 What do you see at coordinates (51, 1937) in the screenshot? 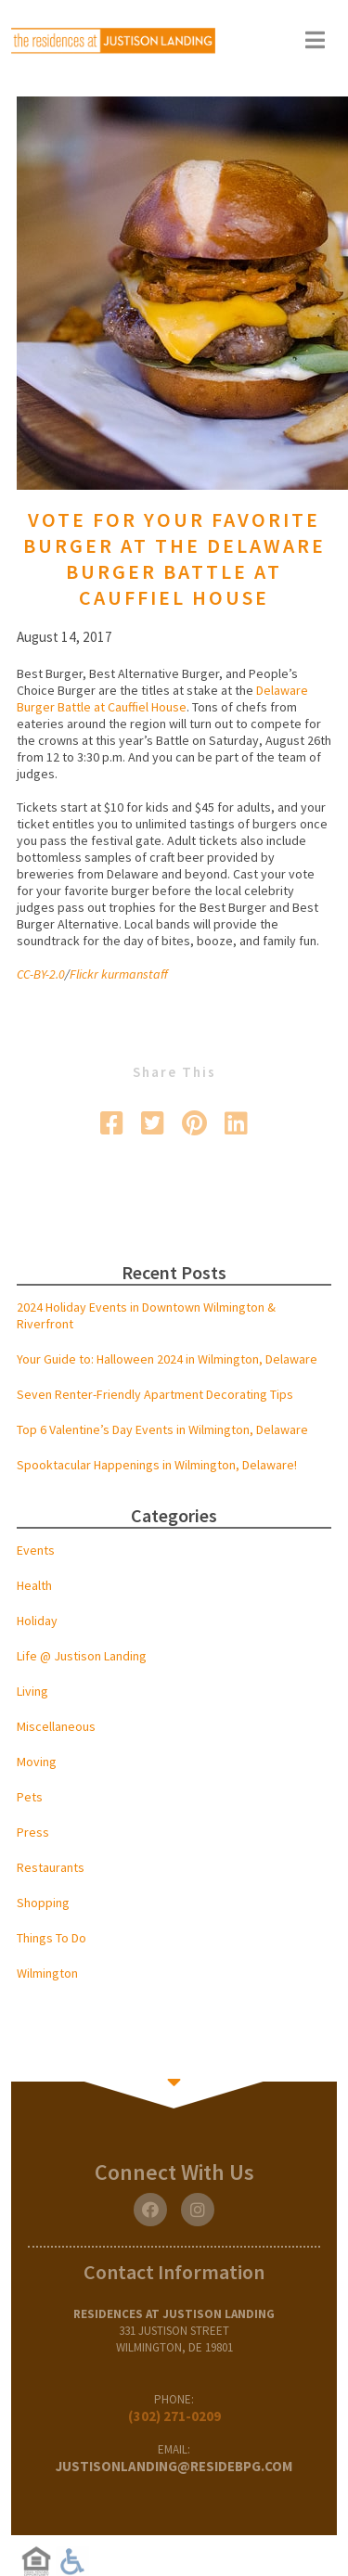
I see `Things To Do` at bounding box center [51, 1937].